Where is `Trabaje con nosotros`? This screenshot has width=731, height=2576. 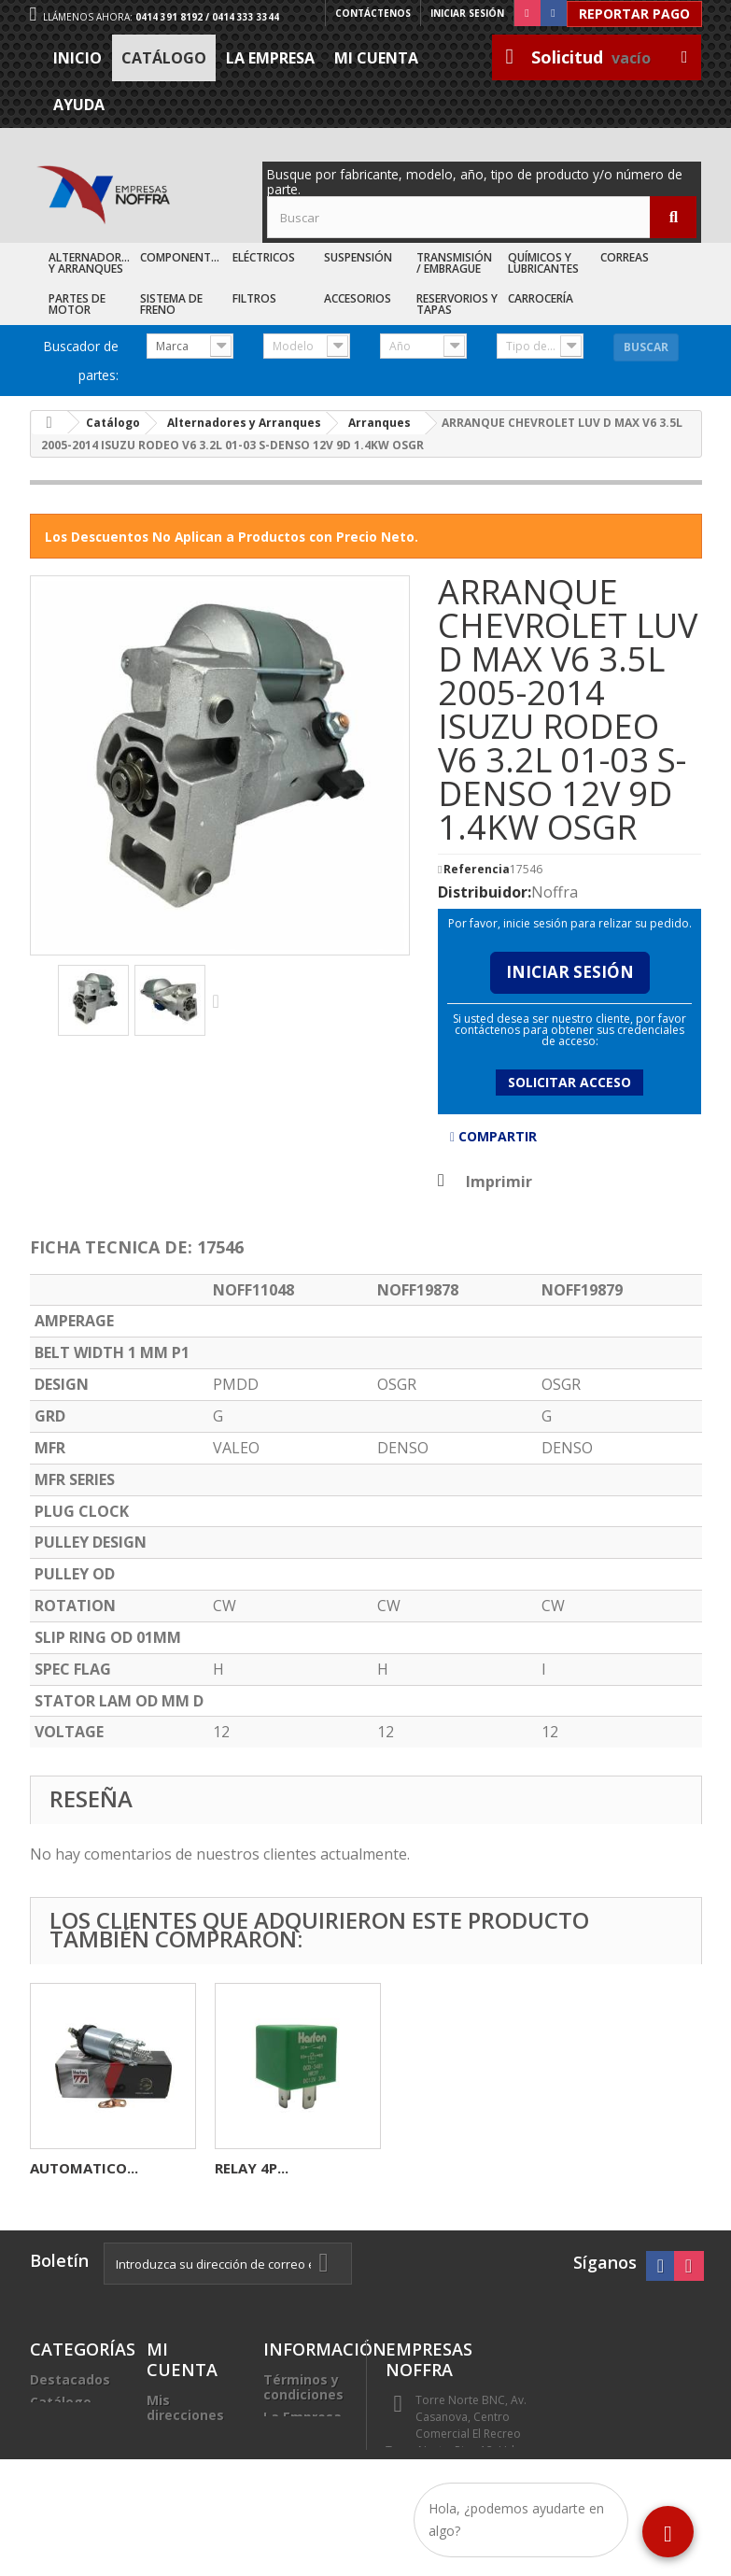 Trabaje con nosotros is located at coordinates (303, 2446).